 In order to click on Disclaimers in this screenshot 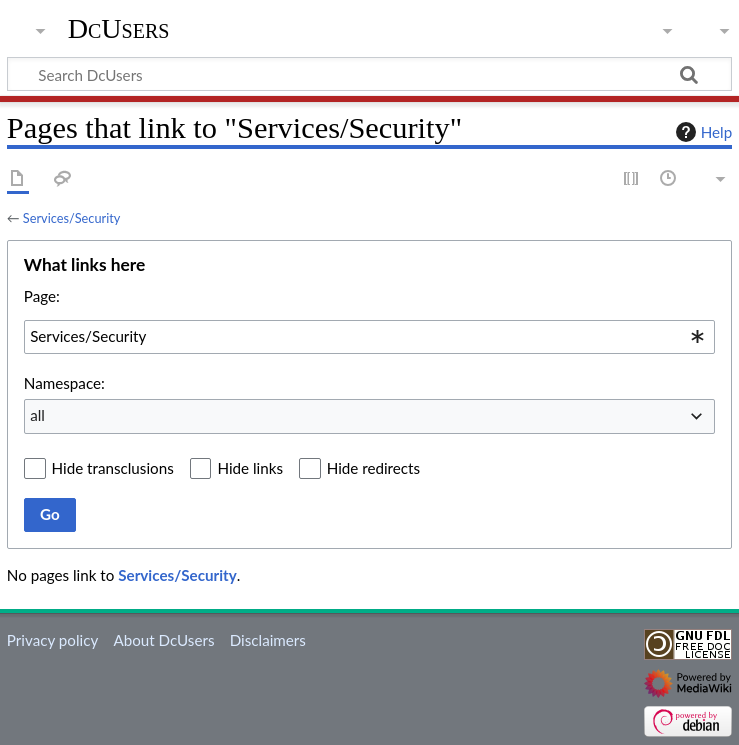, I will do `click(268, 640)`.